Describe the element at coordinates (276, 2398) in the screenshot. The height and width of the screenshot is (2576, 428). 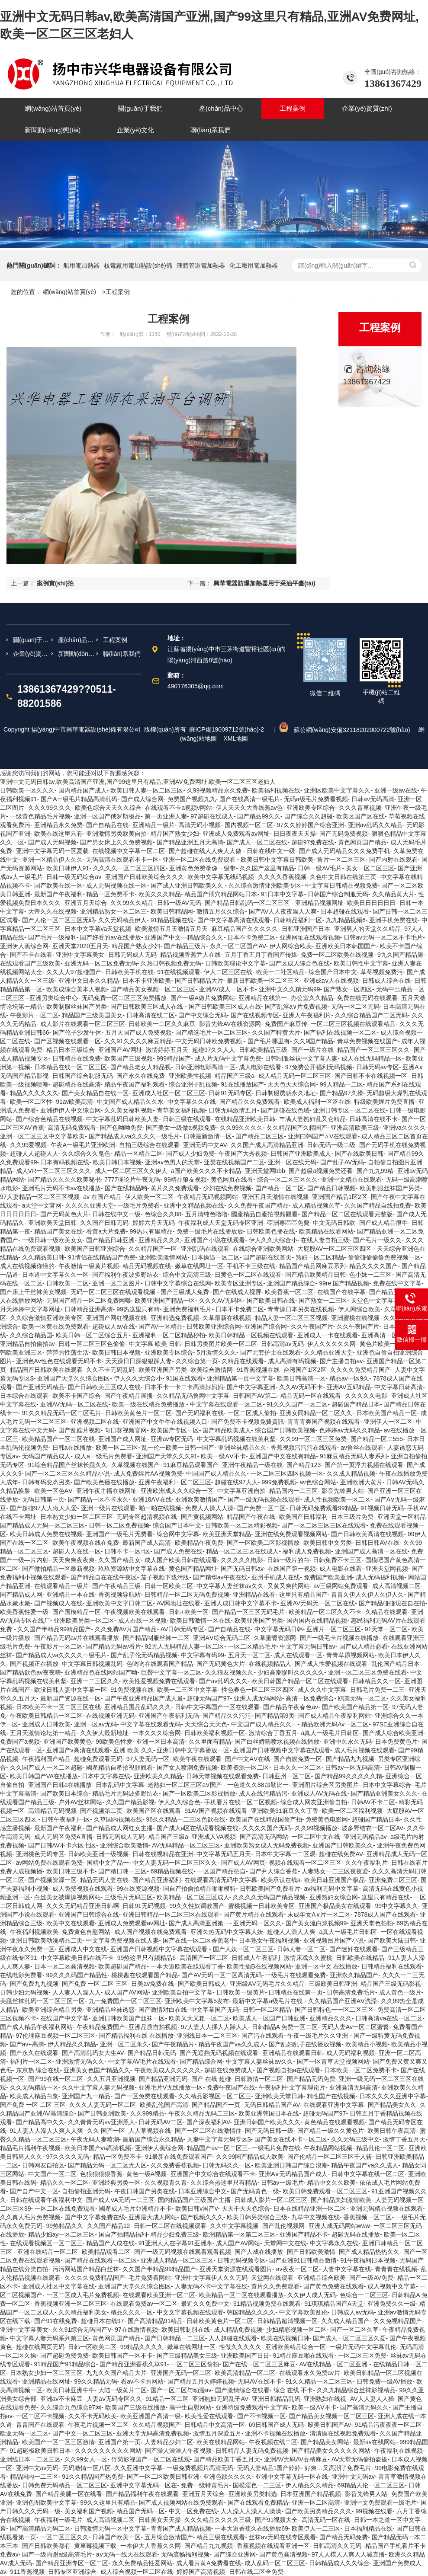
I see `亚洲日韩精品乱码` at that location.